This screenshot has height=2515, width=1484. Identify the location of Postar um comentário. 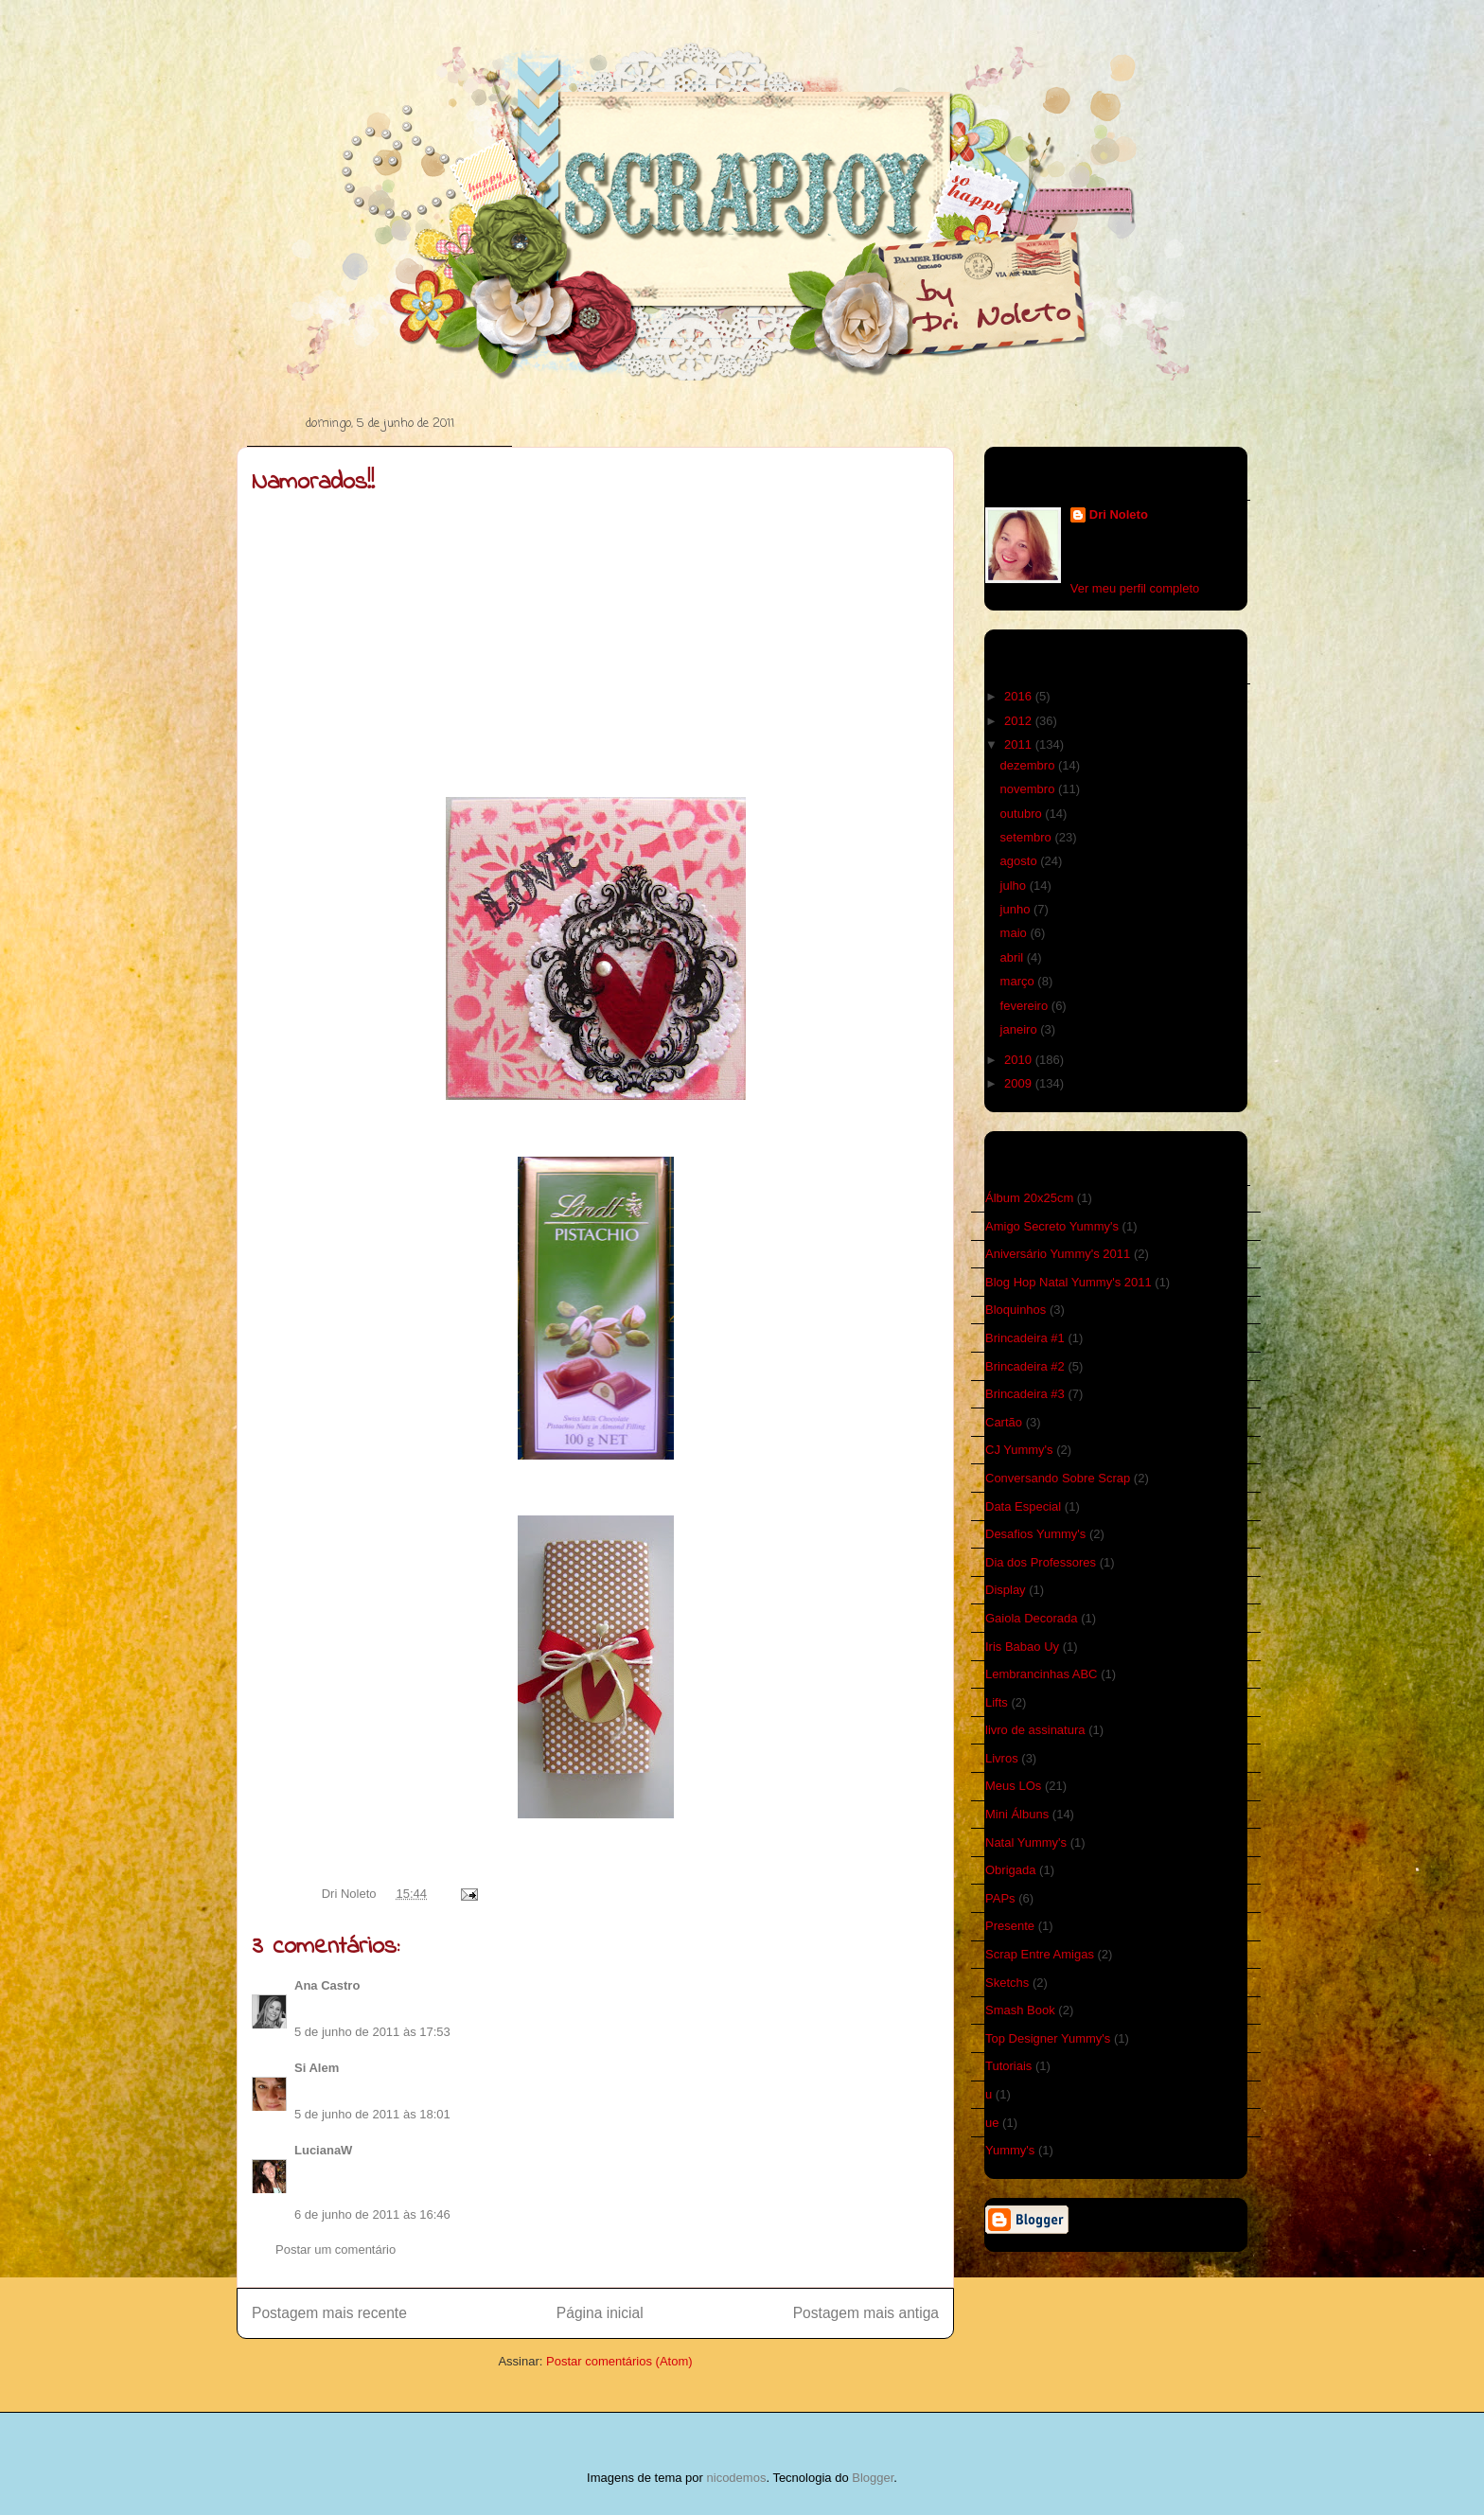
(335, 2249).